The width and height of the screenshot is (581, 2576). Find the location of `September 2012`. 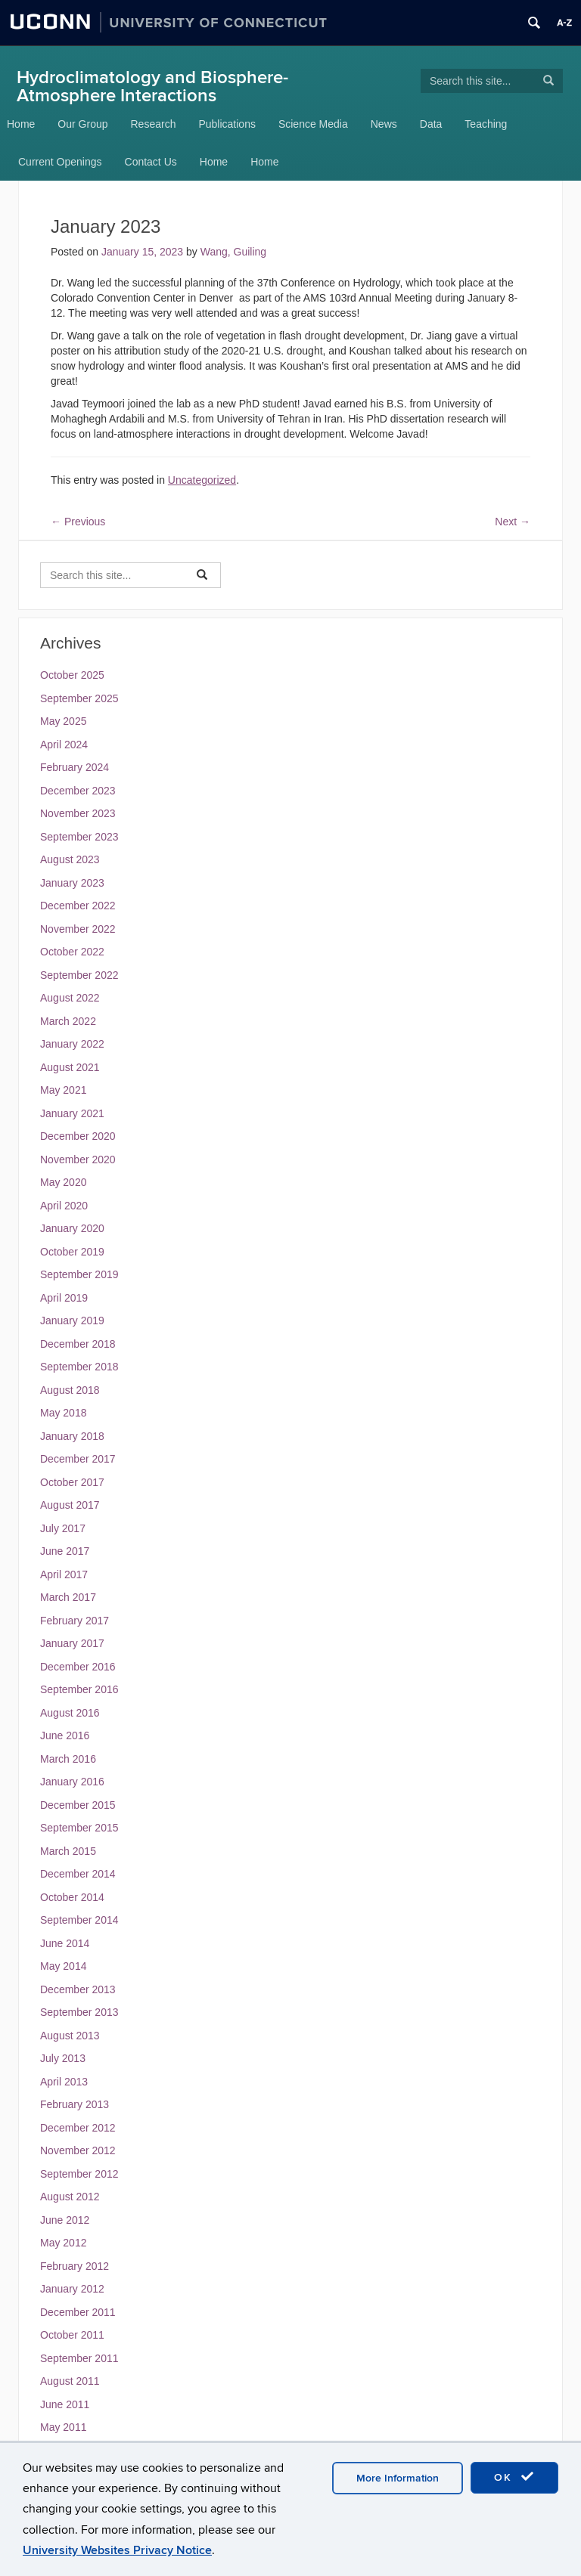

September 2012 is located at coordinates (79, 2174).